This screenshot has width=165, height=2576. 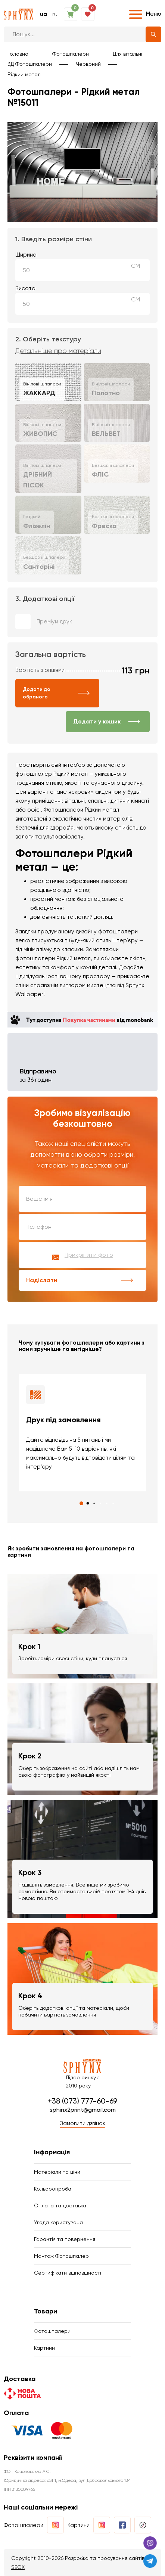 What do you see at coordinates (61, 2256) in the screenshot?
I see `Монтаж Фотошпалер` at bounding box center [61, 2256].